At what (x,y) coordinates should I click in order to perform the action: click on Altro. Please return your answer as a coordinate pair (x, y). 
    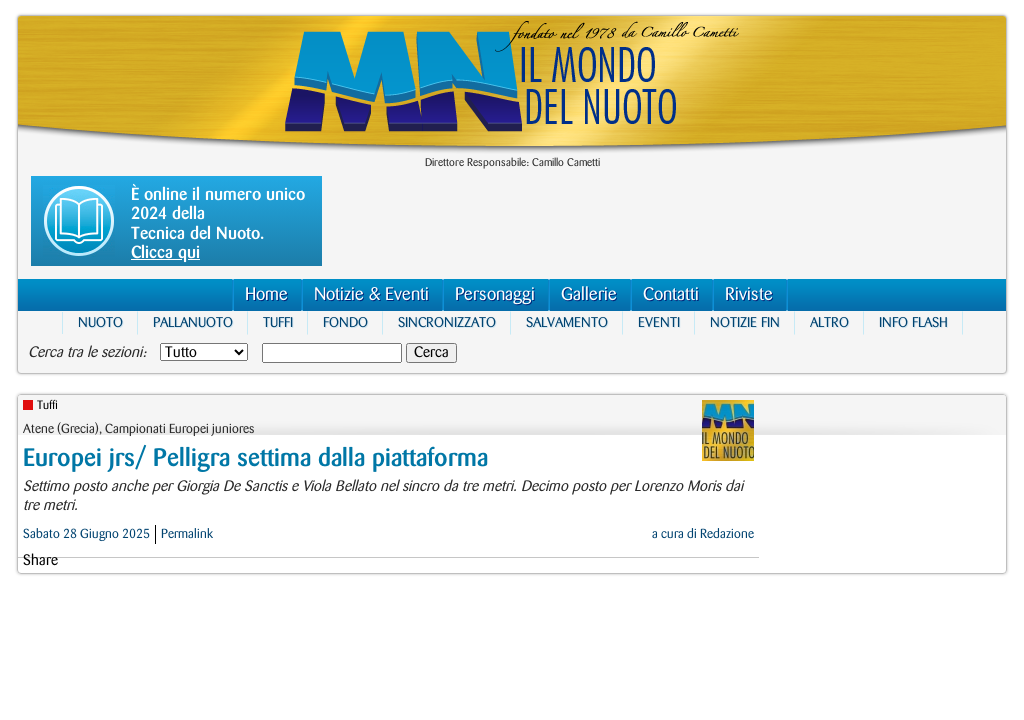
    Looking at the image, I should click on (829, 322).